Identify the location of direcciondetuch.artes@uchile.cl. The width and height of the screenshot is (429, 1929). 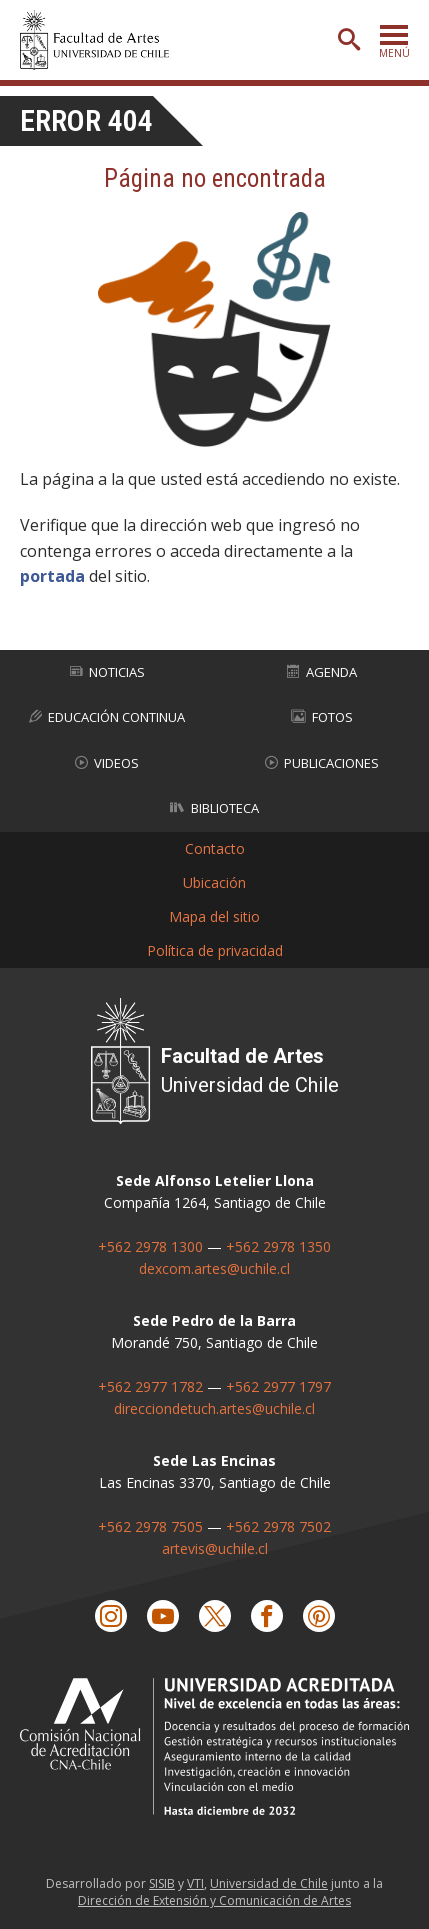
(214, 1408).